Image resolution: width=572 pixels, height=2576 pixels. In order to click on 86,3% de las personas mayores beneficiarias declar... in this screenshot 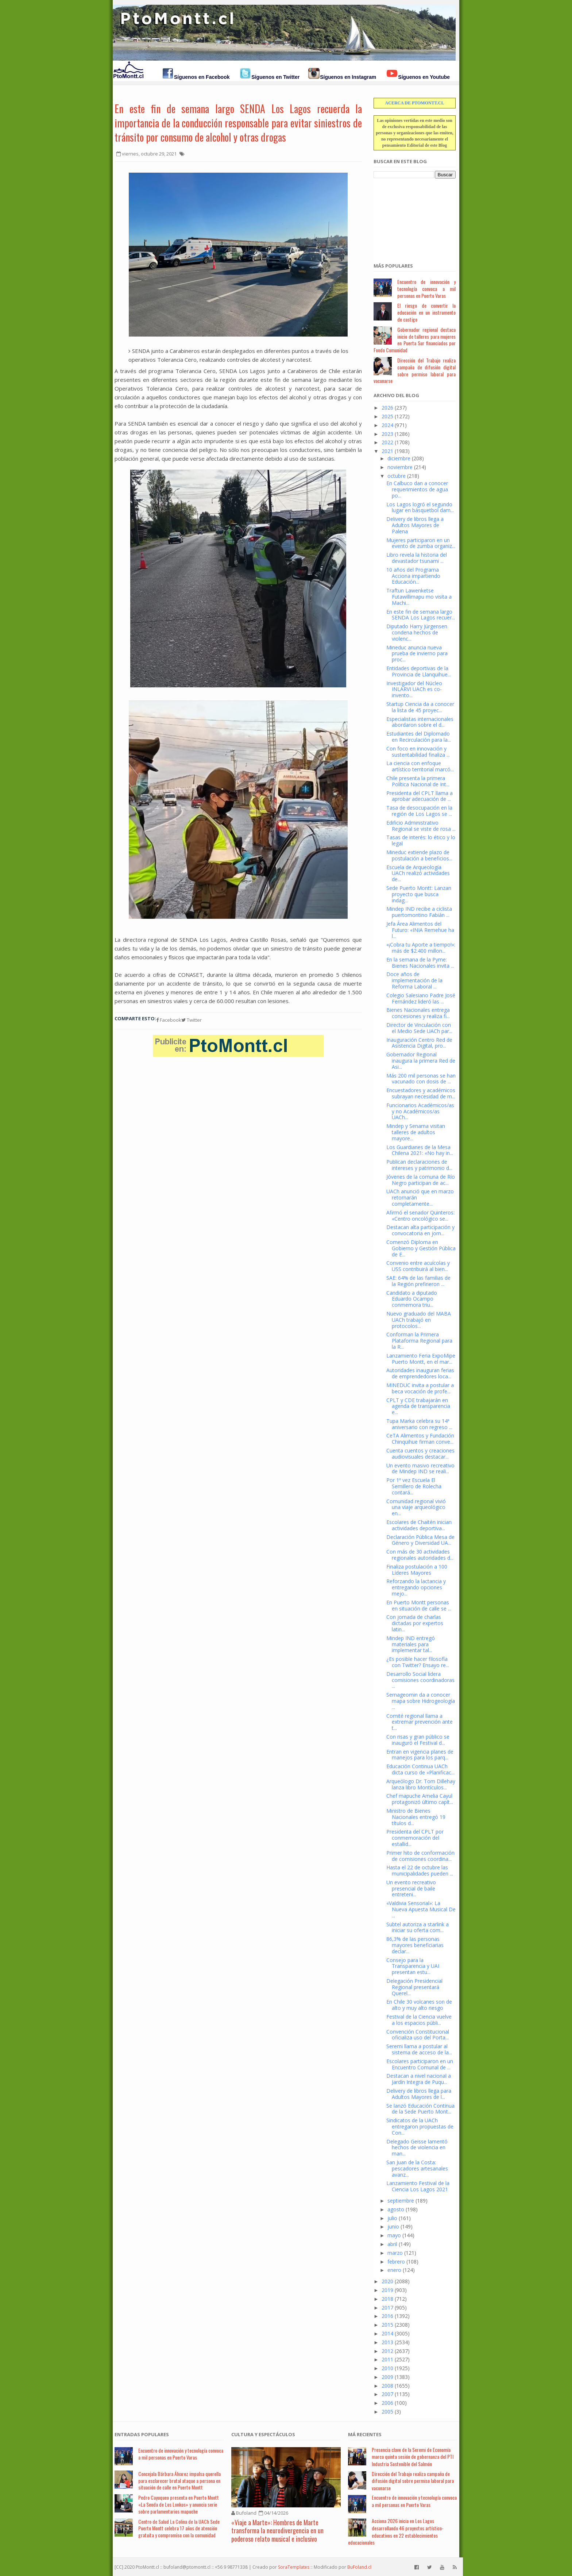, I will do `click(415, 1945)`.